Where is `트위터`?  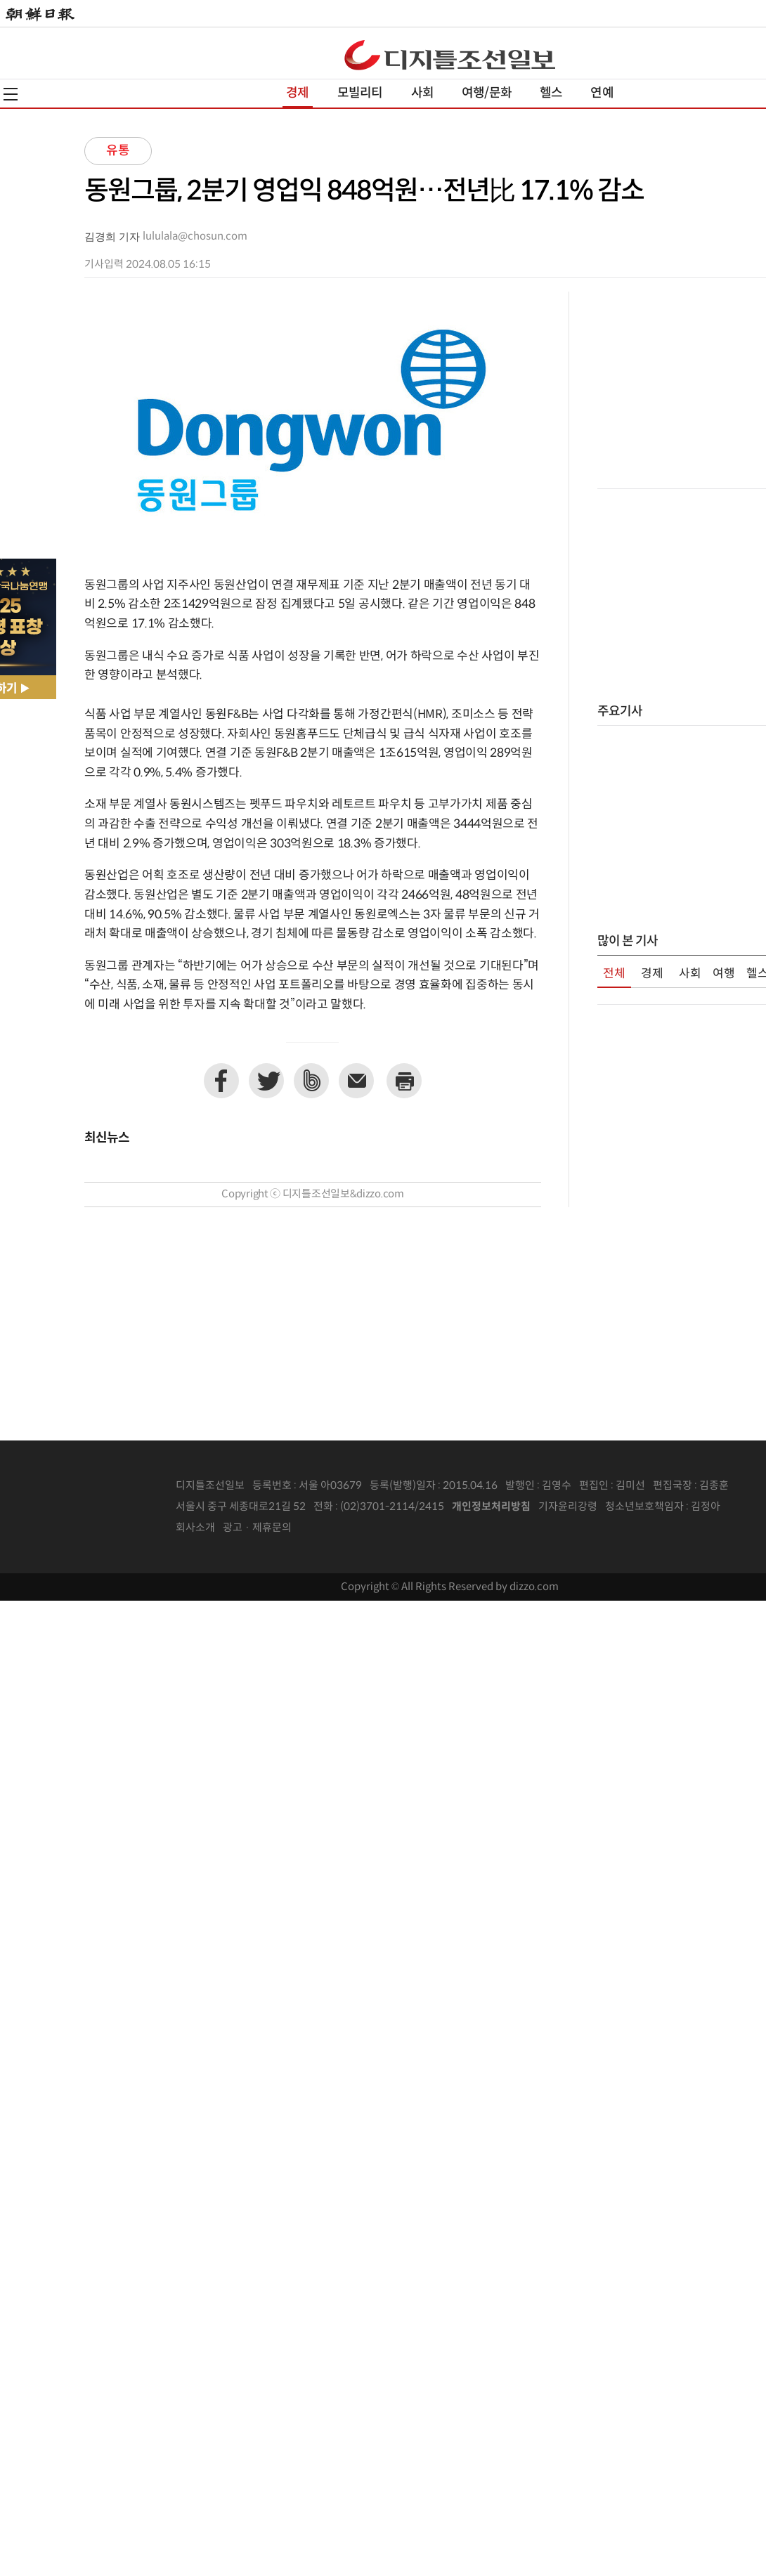
트위터 is located at coordinates (266, 1080).